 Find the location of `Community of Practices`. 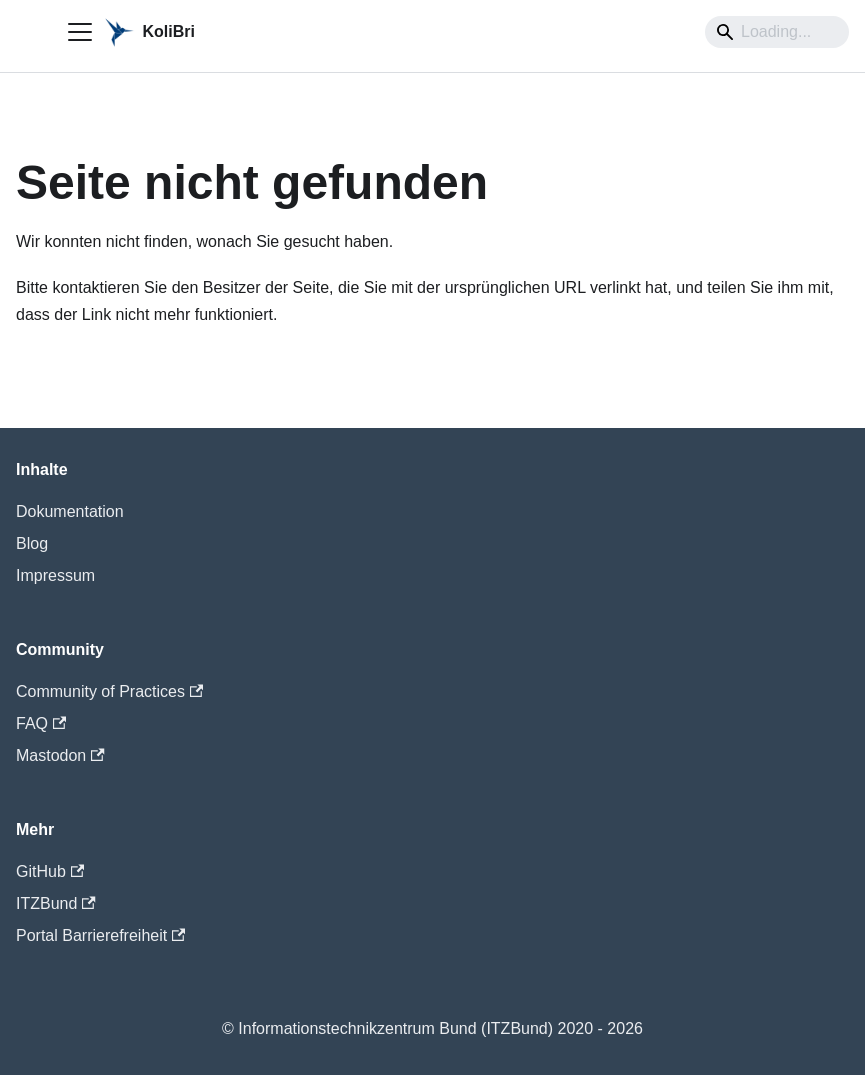

Community of Practices is located at coordinates (109, 691).